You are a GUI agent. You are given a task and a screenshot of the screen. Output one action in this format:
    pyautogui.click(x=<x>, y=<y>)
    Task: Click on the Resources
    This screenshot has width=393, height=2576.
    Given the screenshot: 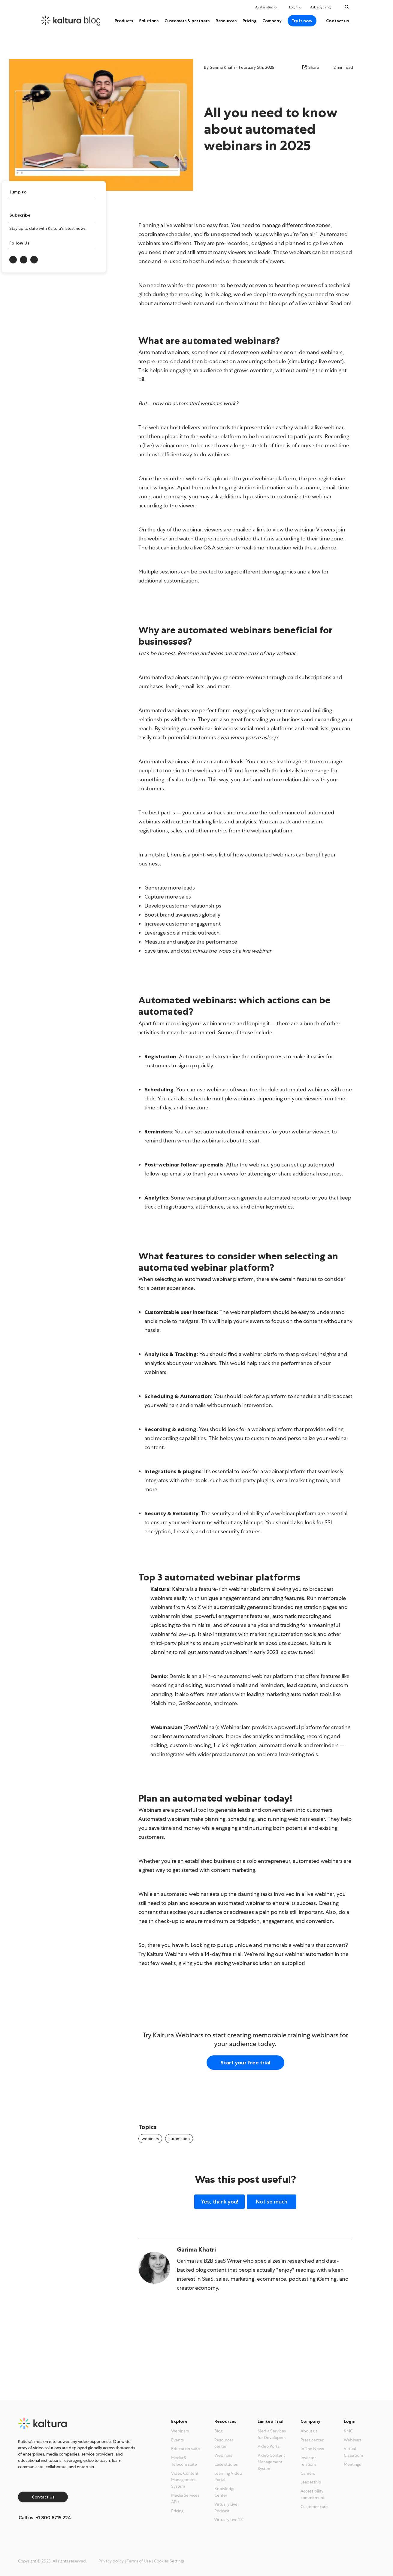 What is the action you would take?
    pyautogui.click(x=226, y=21)
    